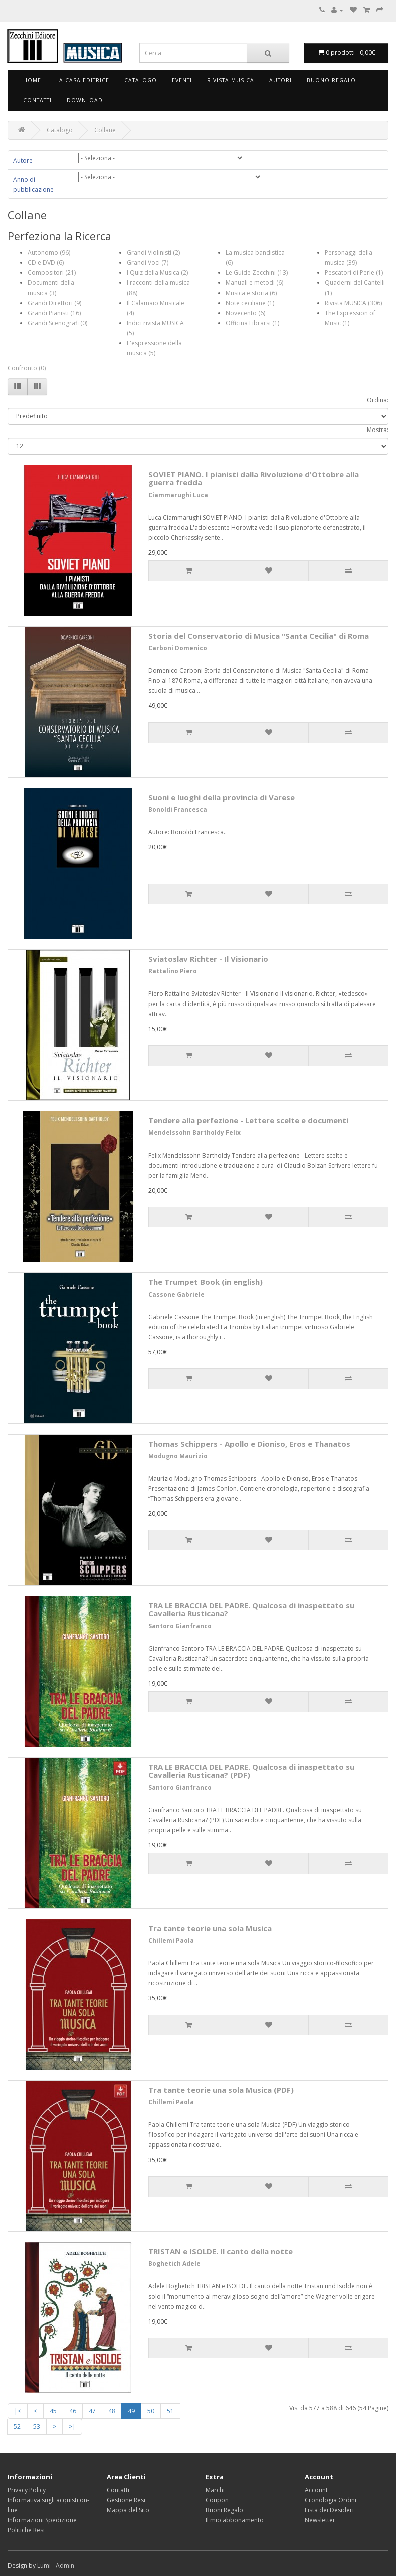 The height and width of the screenshot is (2576, 396). Describe the element at coordinates (329, 2510) in the screenshot. I see `Lista dei Desideri` at that location.